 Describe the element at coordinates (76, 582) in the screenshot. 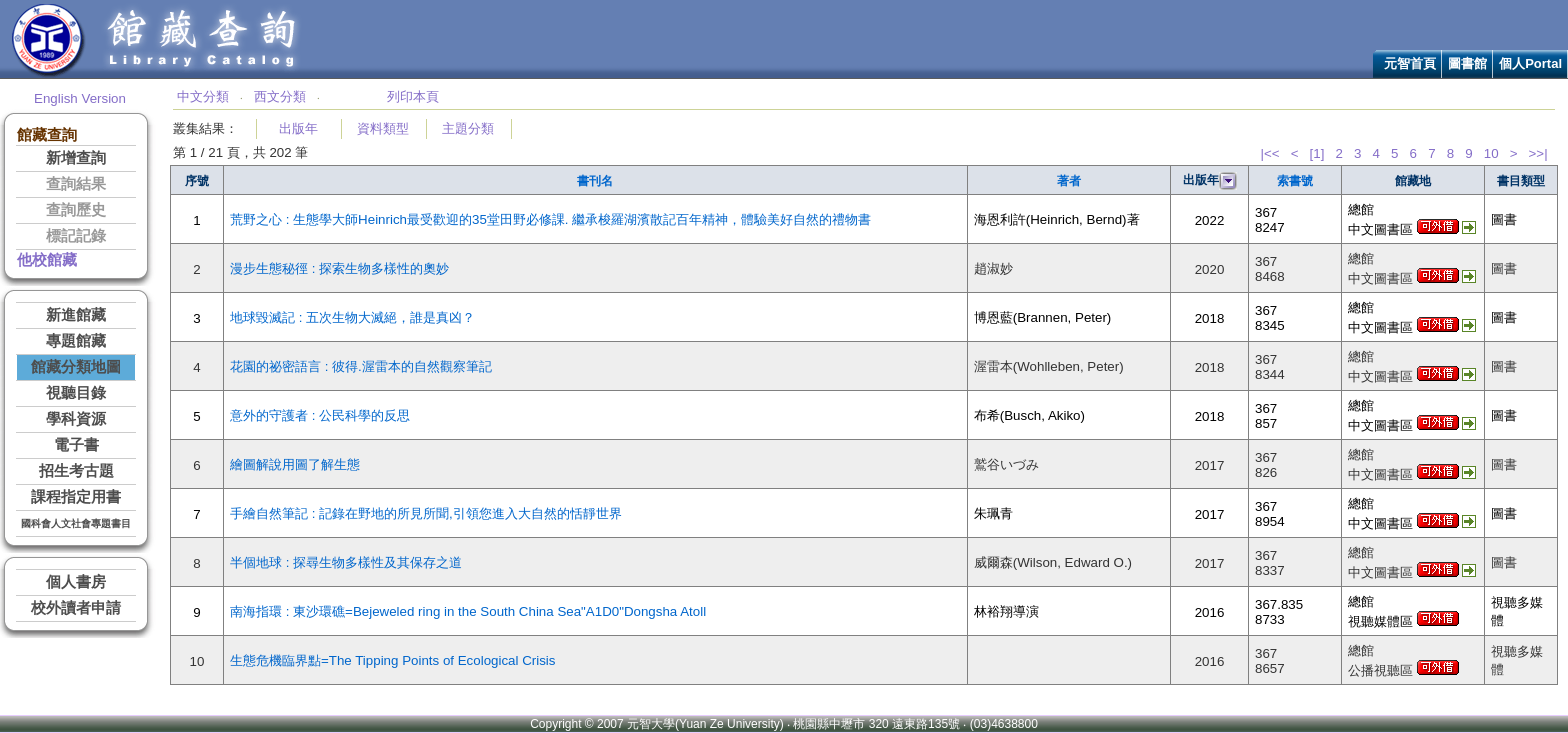

I see `個人書房` at that location.